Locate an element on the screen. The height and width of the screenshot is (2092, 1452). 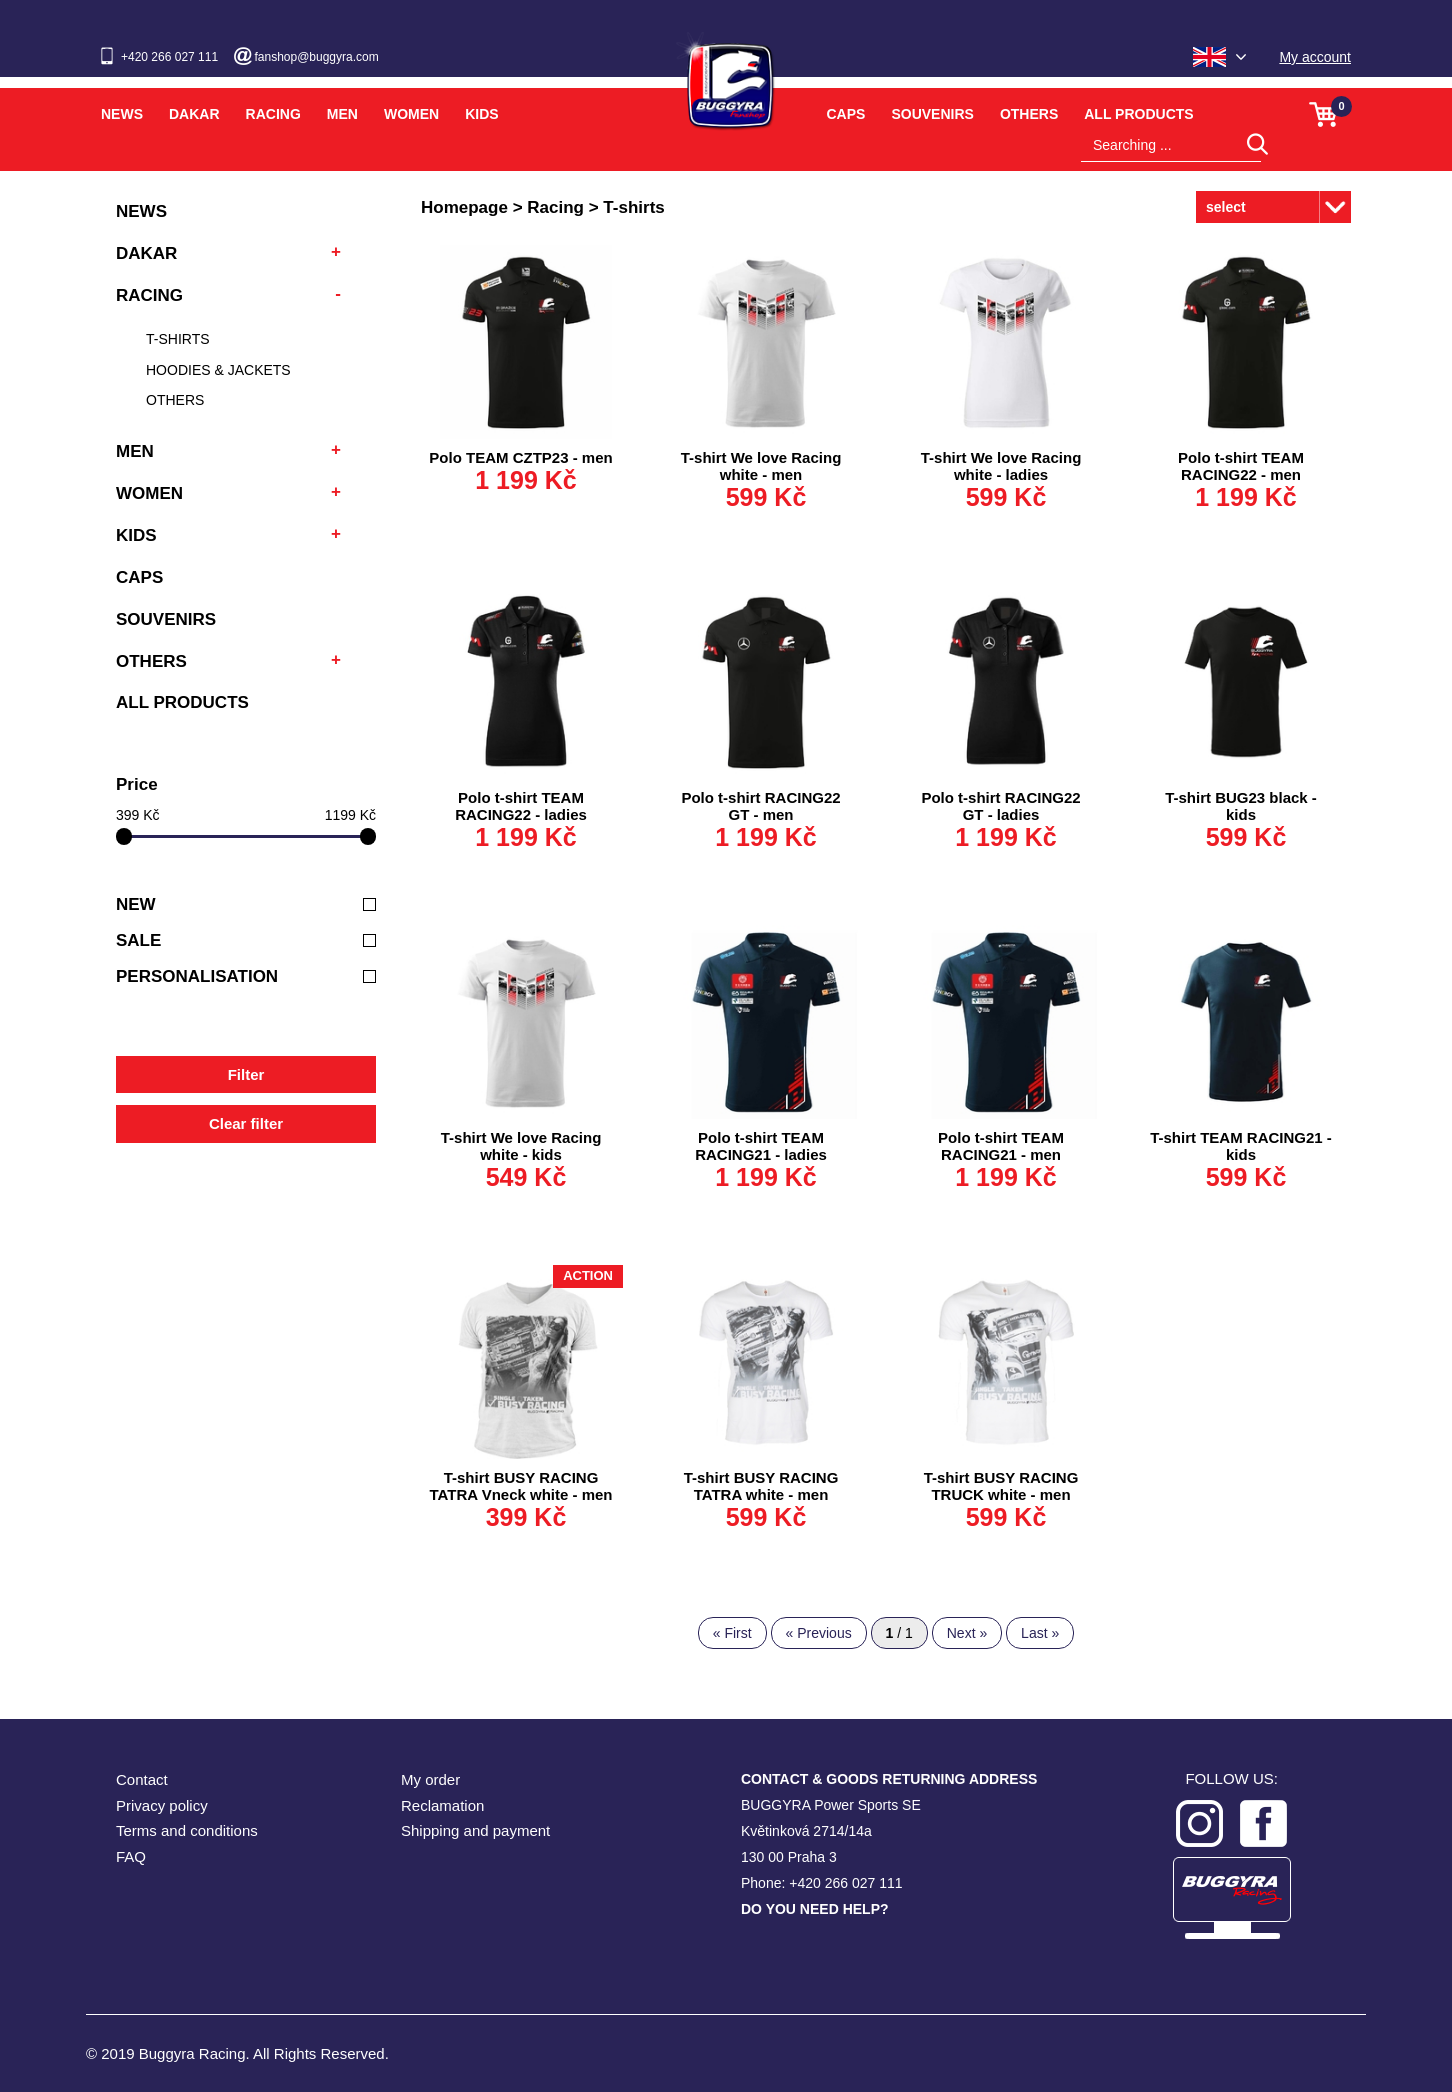
T-shirts is located at coordinates (178, 339).